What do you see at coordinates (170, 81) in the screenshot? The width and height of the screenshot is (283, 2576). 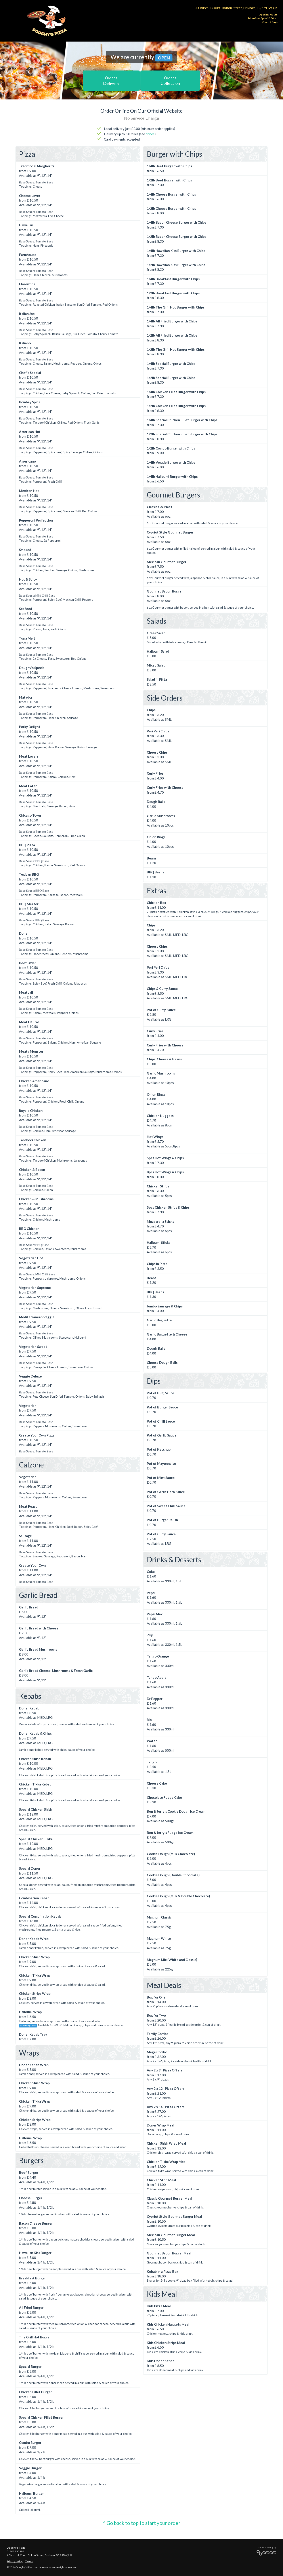 I see `Collection` at bounding box center [170, 81].